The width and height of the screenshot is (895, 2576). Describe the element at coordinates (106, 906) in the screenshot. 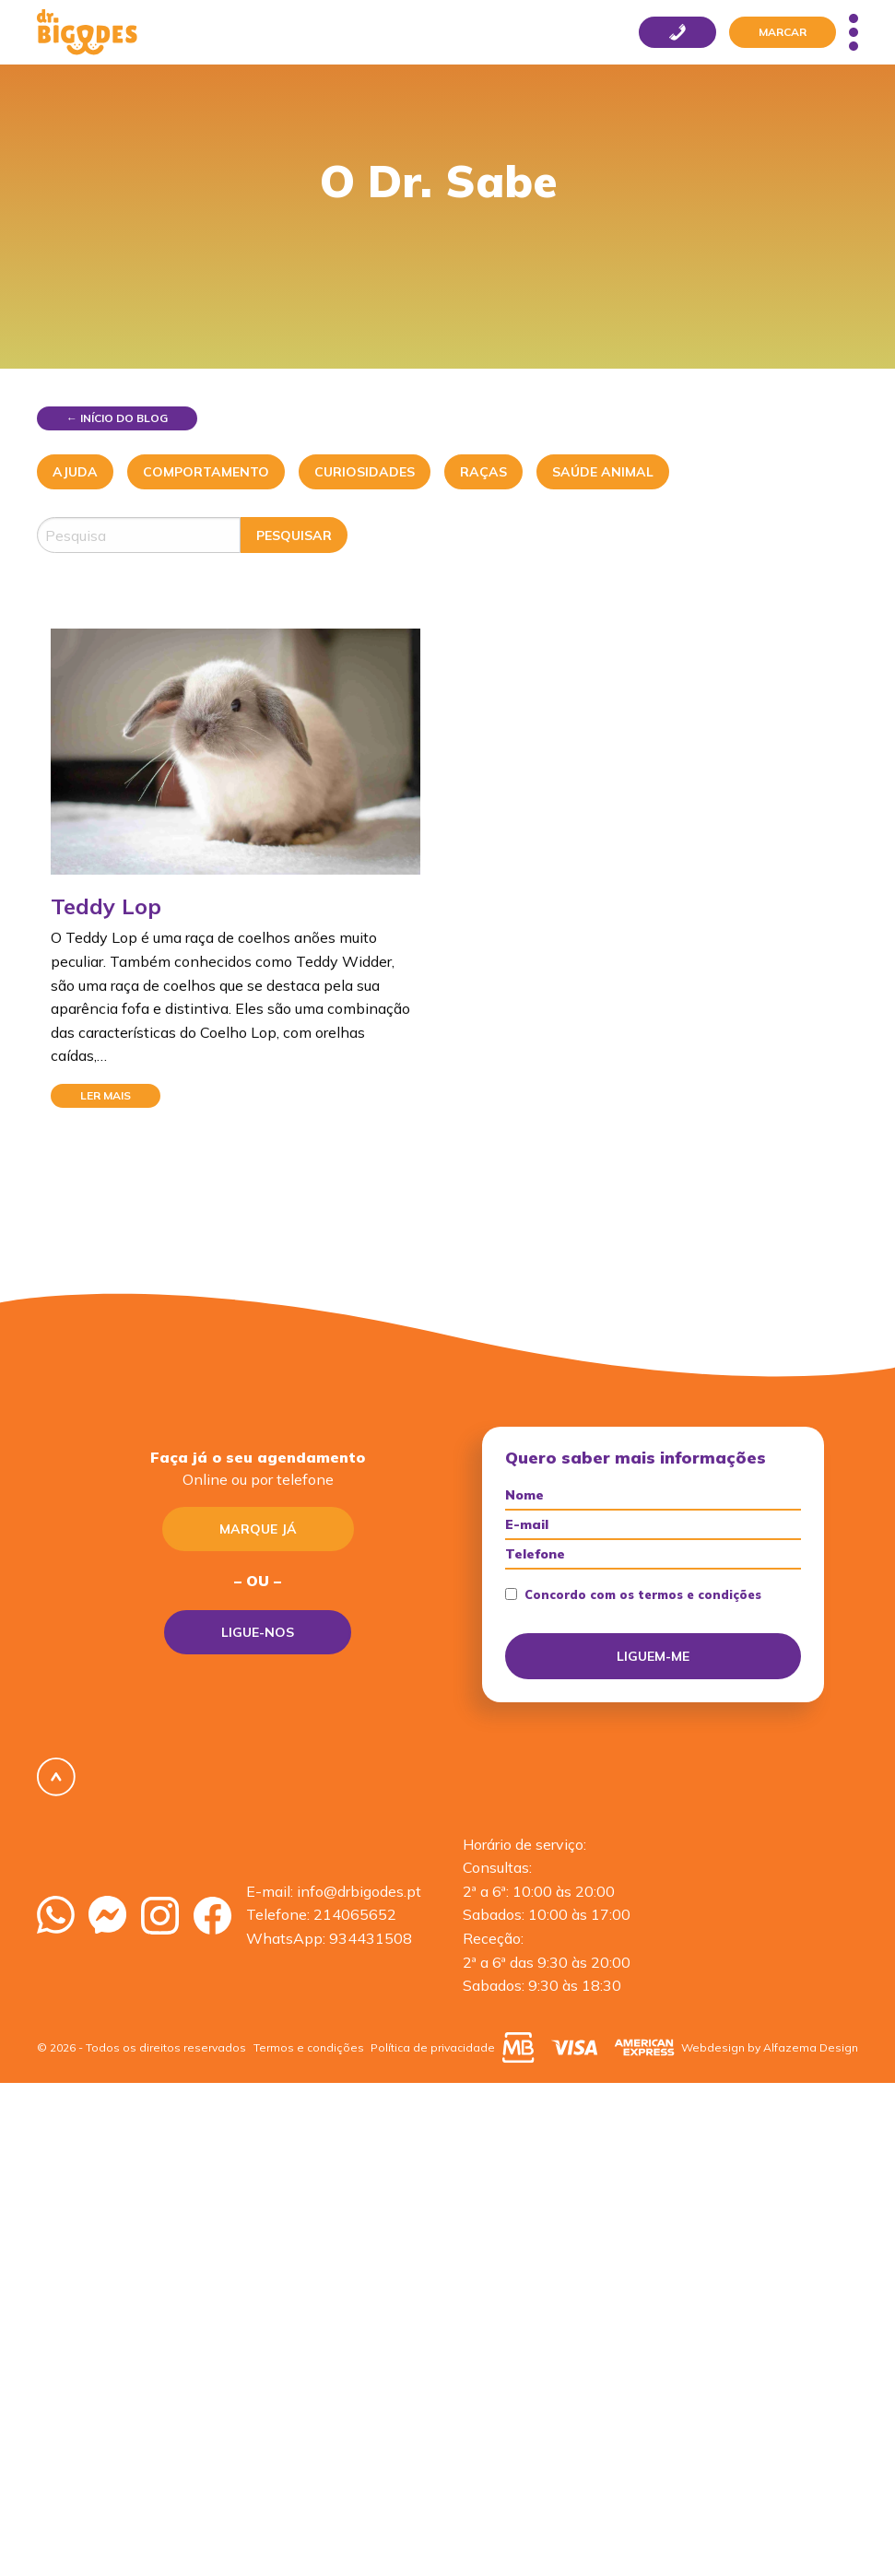

I see `Teddy Lop` at that location.